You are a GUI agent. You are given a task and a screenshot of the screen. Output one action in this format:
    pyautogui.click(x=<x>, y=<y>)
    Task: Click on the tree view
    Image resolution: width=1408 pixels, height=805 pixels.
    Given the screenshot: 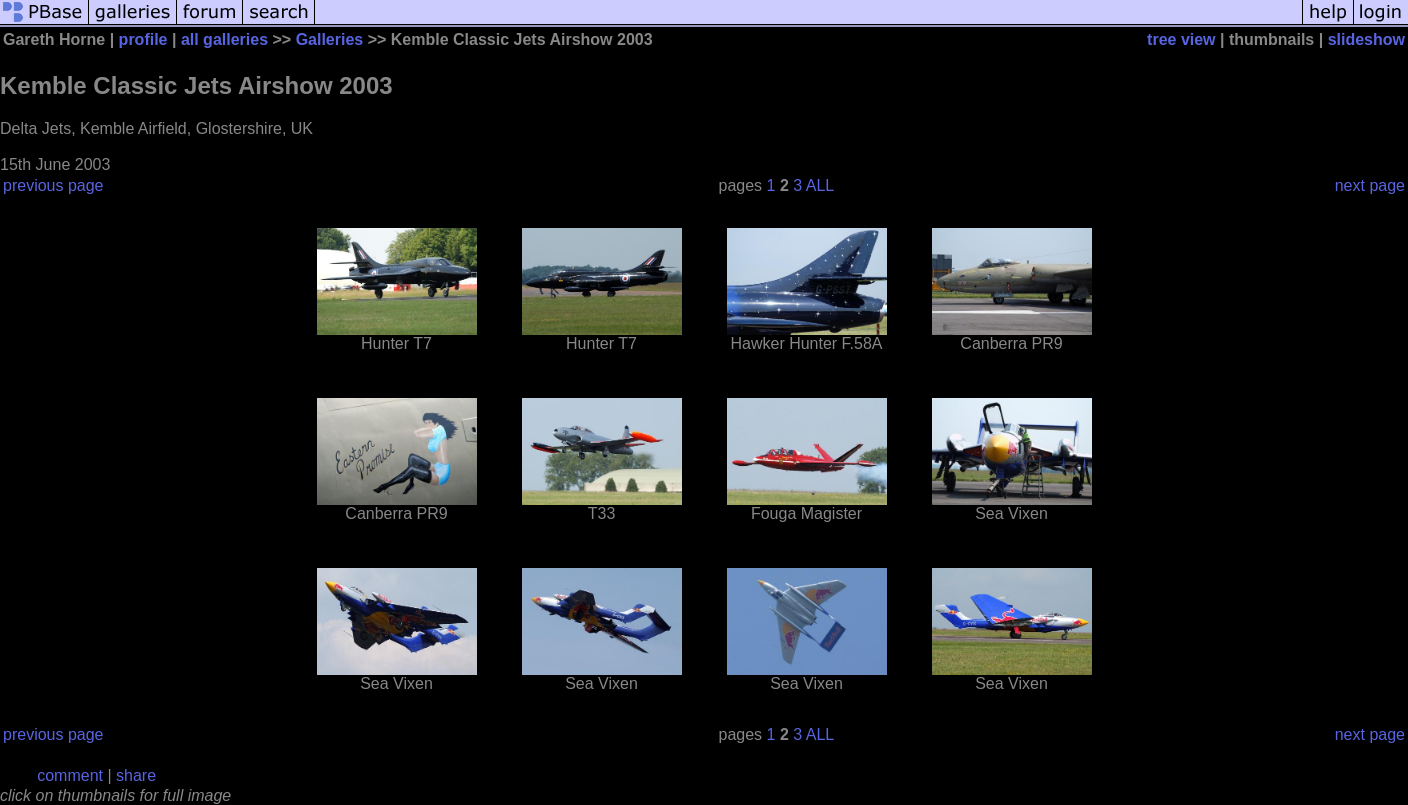 What is the action you would take?
    pyautogui.click(x=1181, y=39)
    